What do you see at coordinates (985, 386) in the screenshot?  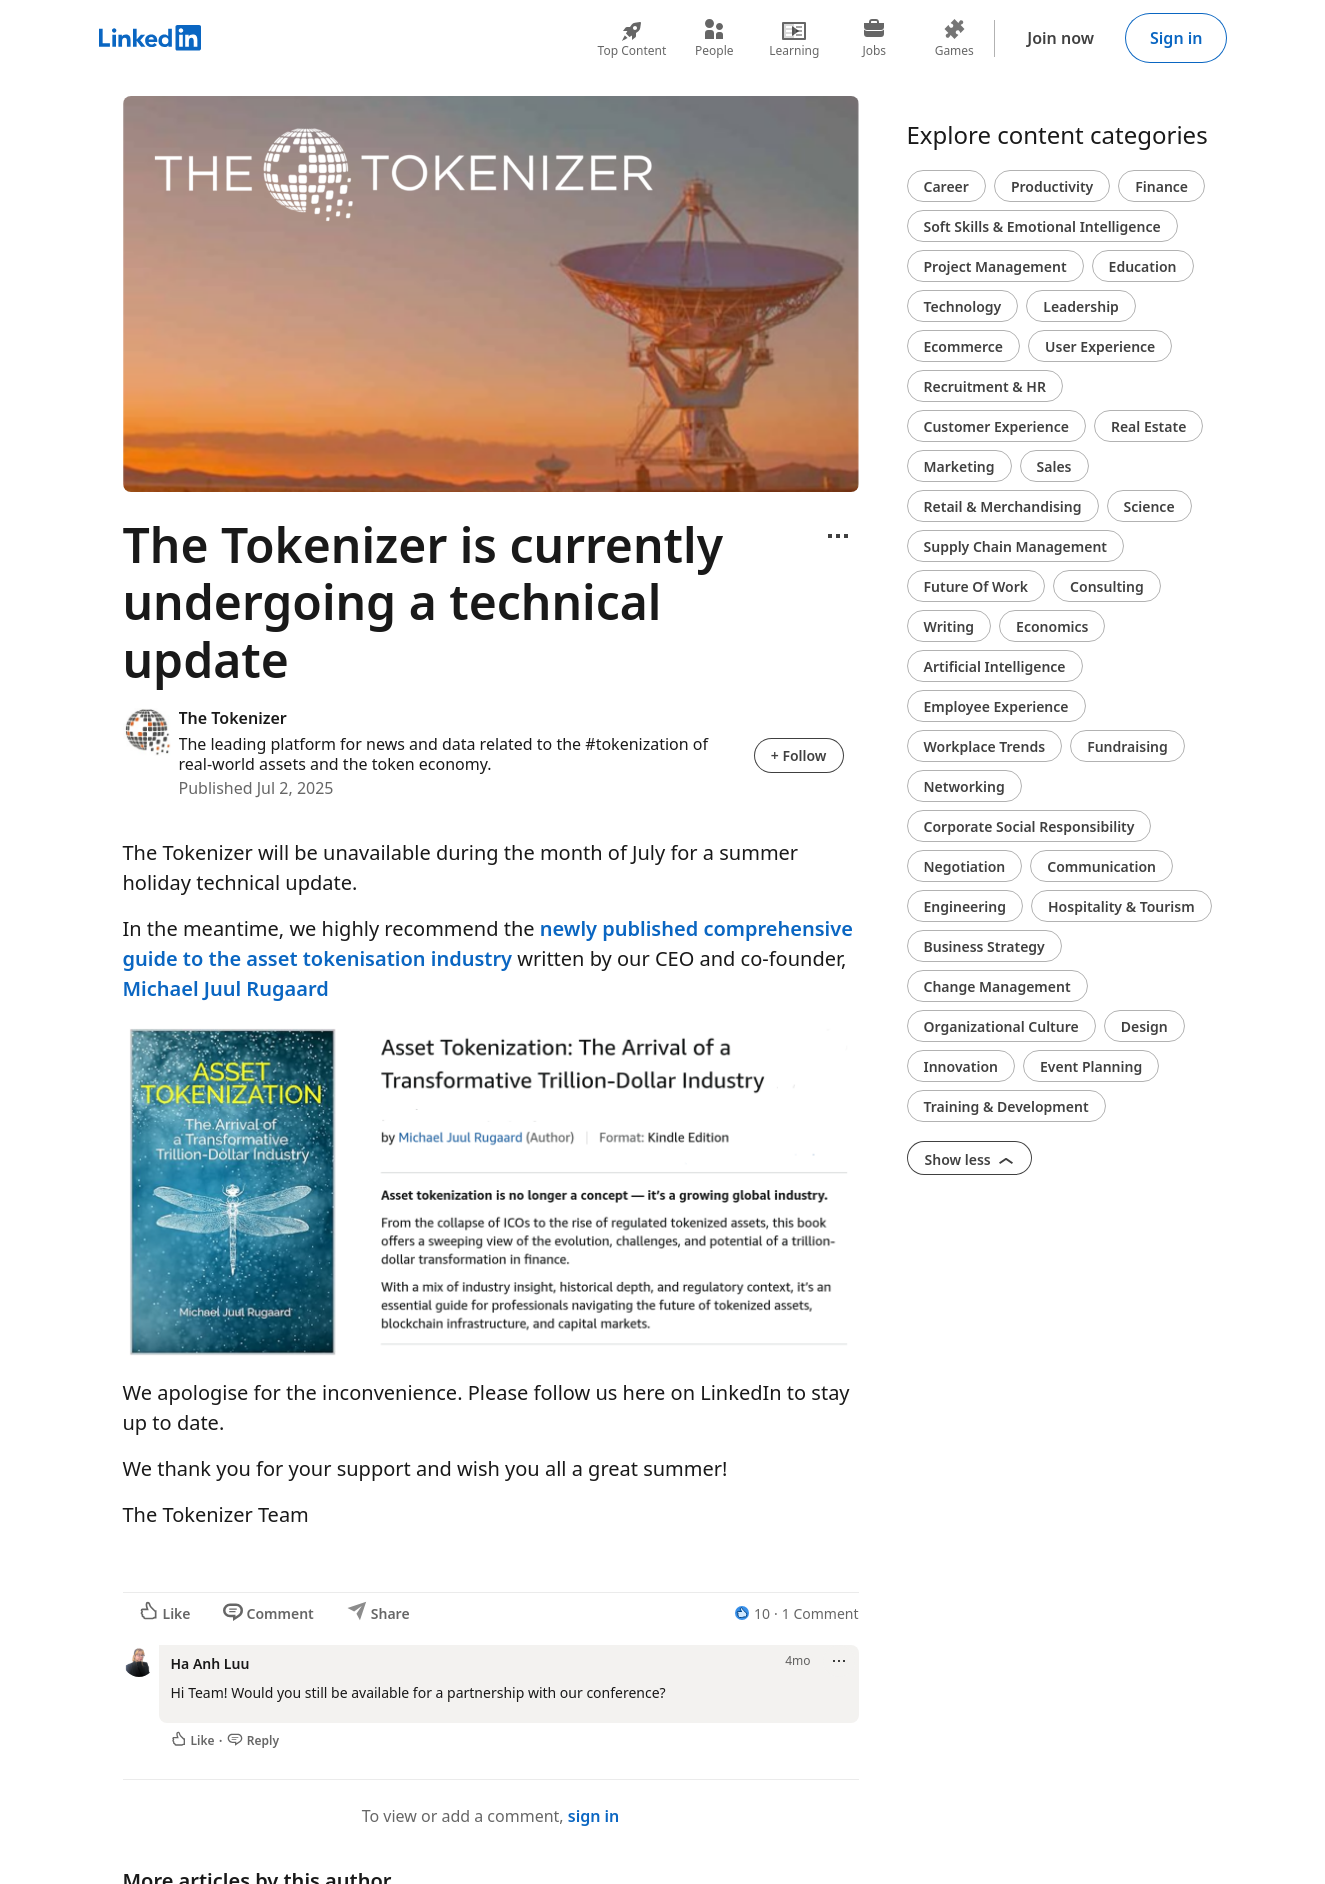 I see `Recruitment & HR` at bounding box center [985, 386].